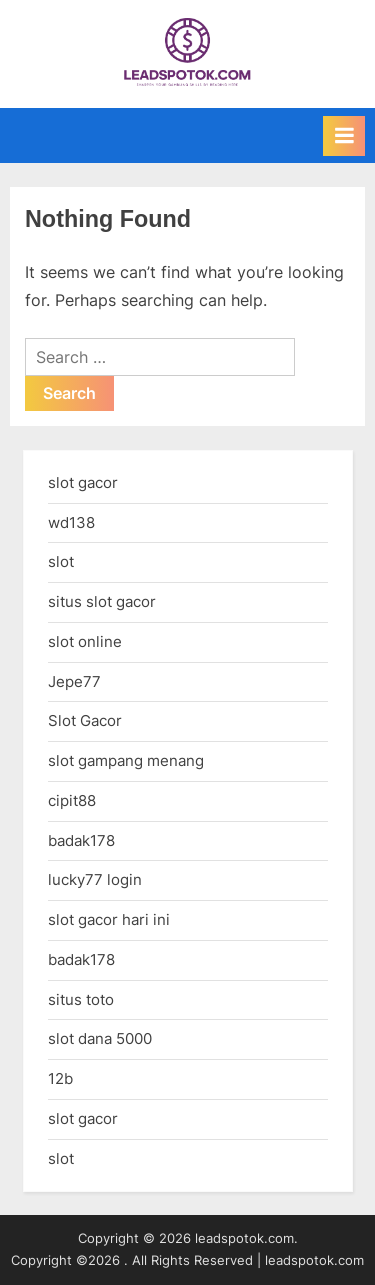 The width and height of the screenshot is (375, 1285). What do you see at coordinates (126, 760) in the screenshot?
I see `slot gampang menang` at bounding box center [126, 760].